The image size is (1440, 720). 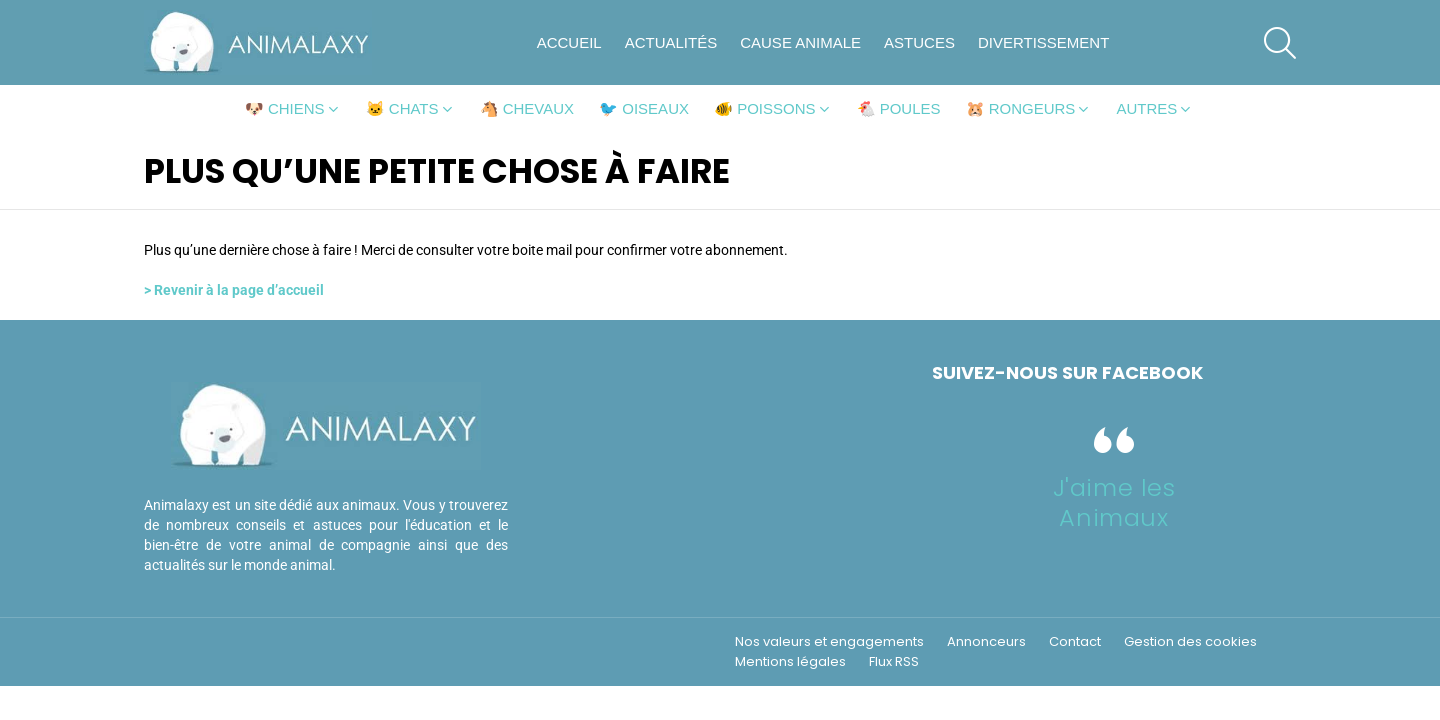 What do you see at coordinates (986, 642) in the screenshot?
I see `Annonceurs` at bounding box center [986, 642].